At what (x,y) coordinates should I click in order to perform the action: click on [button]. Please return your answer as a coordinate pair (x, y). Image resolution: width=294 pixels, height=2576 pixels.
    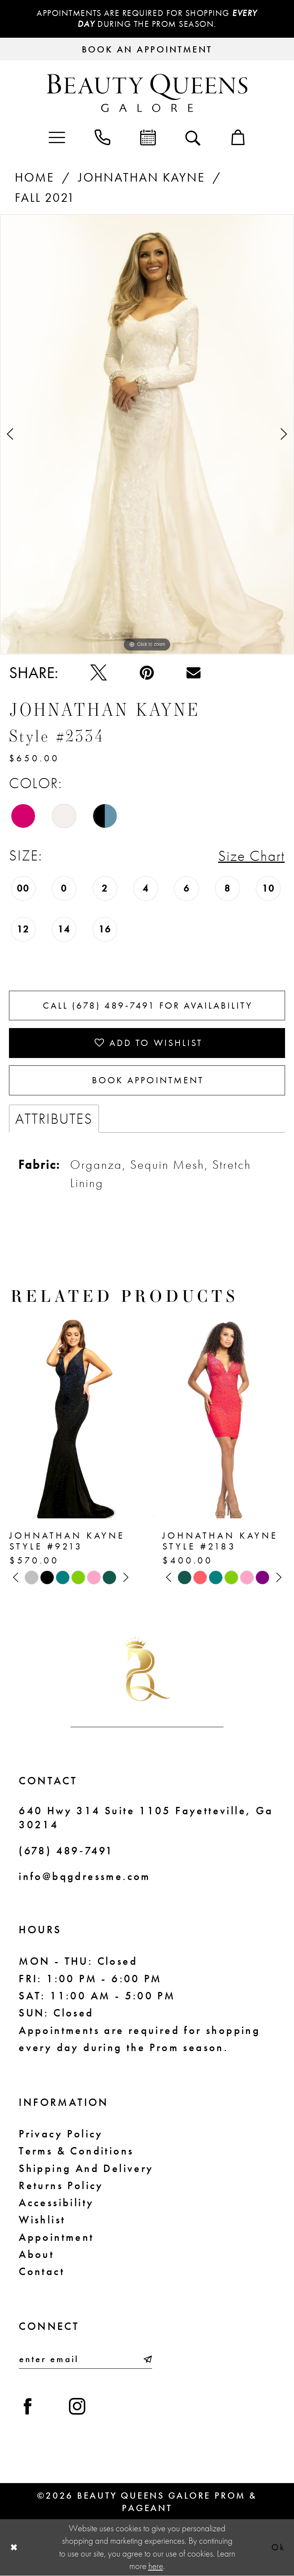
    Looking at the image, I should click on (56, 137).